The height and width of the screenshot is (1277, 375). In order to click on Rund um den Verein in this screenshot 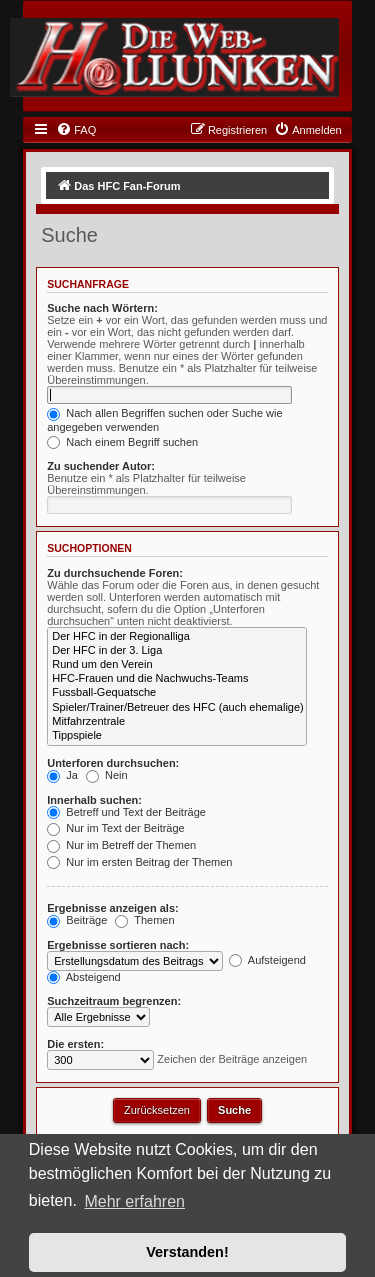, I will do `click(177, 665)`.